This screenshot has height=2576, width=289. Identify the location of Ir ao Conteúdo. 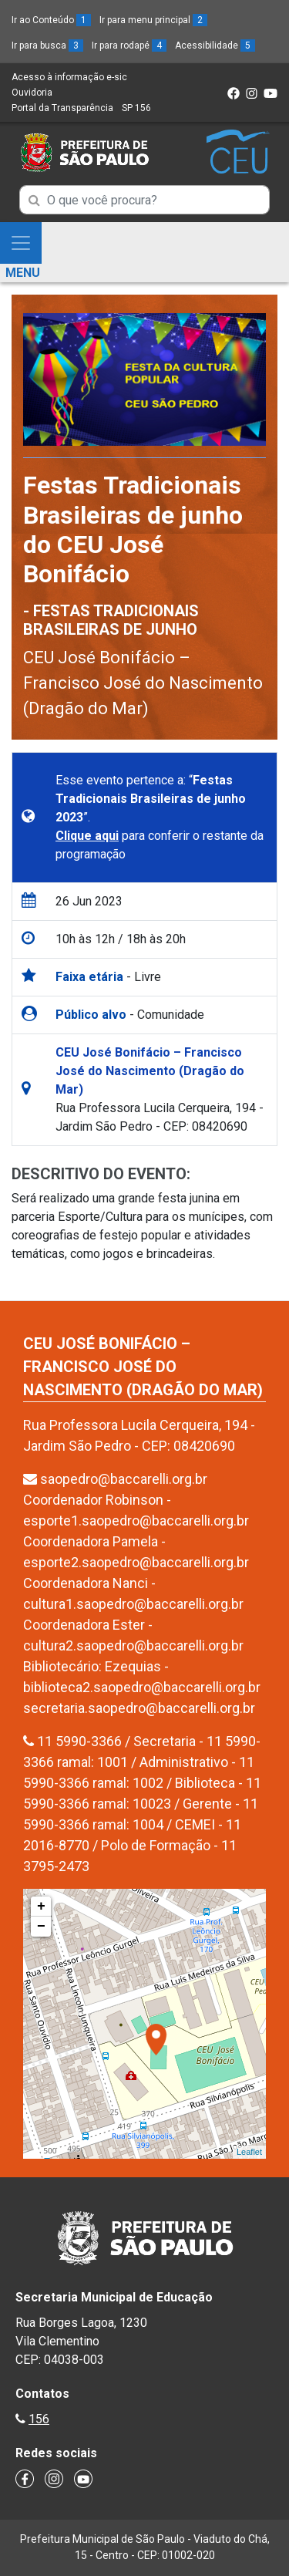
(51, 20).